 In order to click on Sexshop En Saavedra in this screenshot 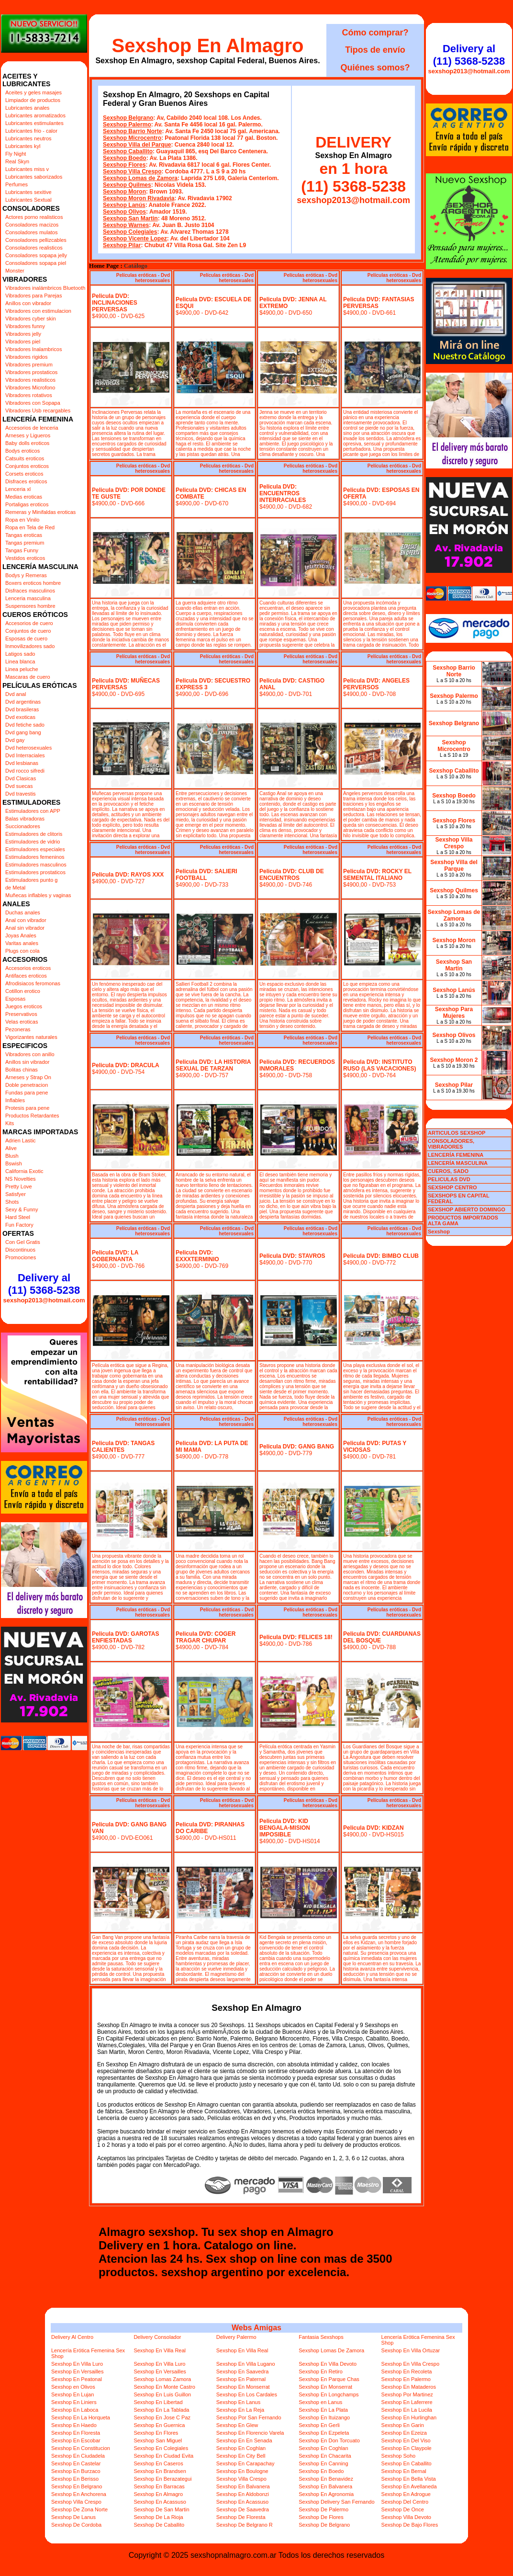, I will do `click(242, 2371)`.